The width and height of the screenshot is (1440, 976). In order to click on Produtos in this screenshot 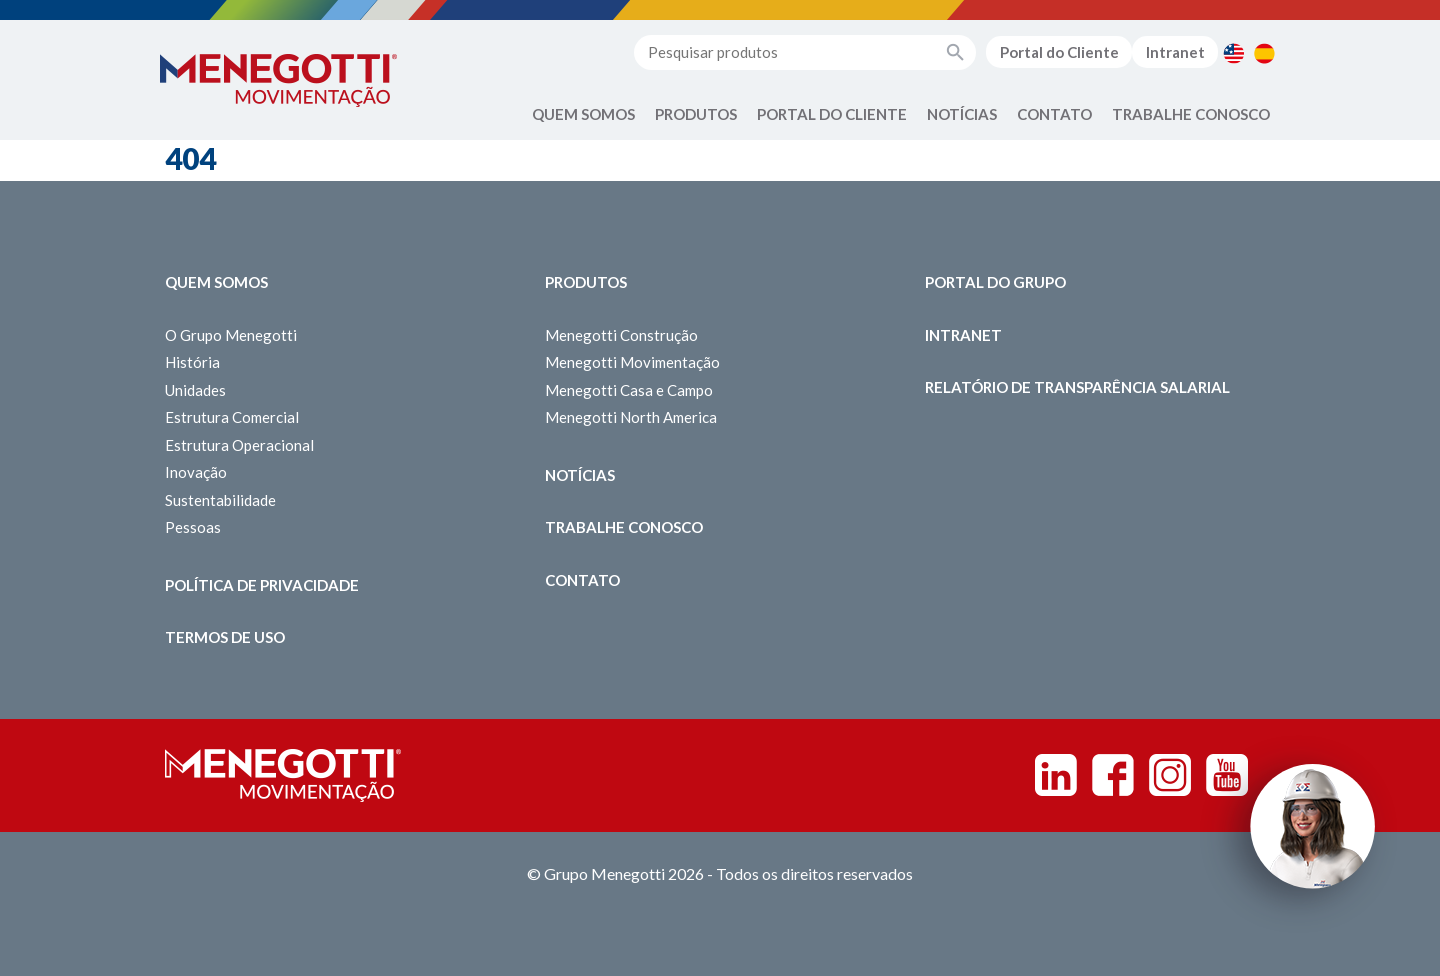, I will do `click(696, 114)`.